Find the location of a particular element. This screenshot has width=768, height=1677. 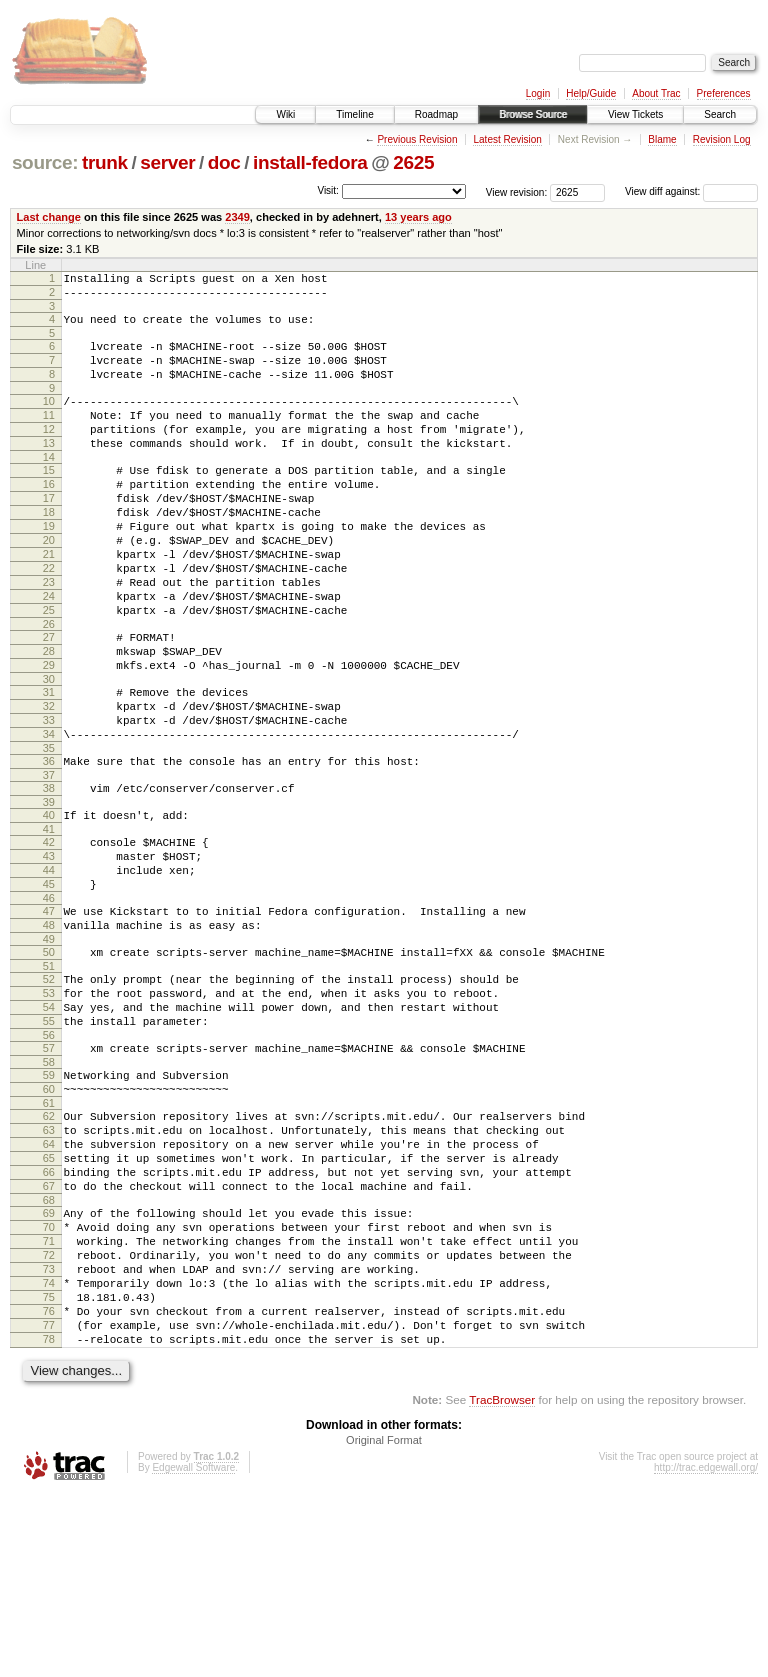

source: is located at coordinates (45, 162).